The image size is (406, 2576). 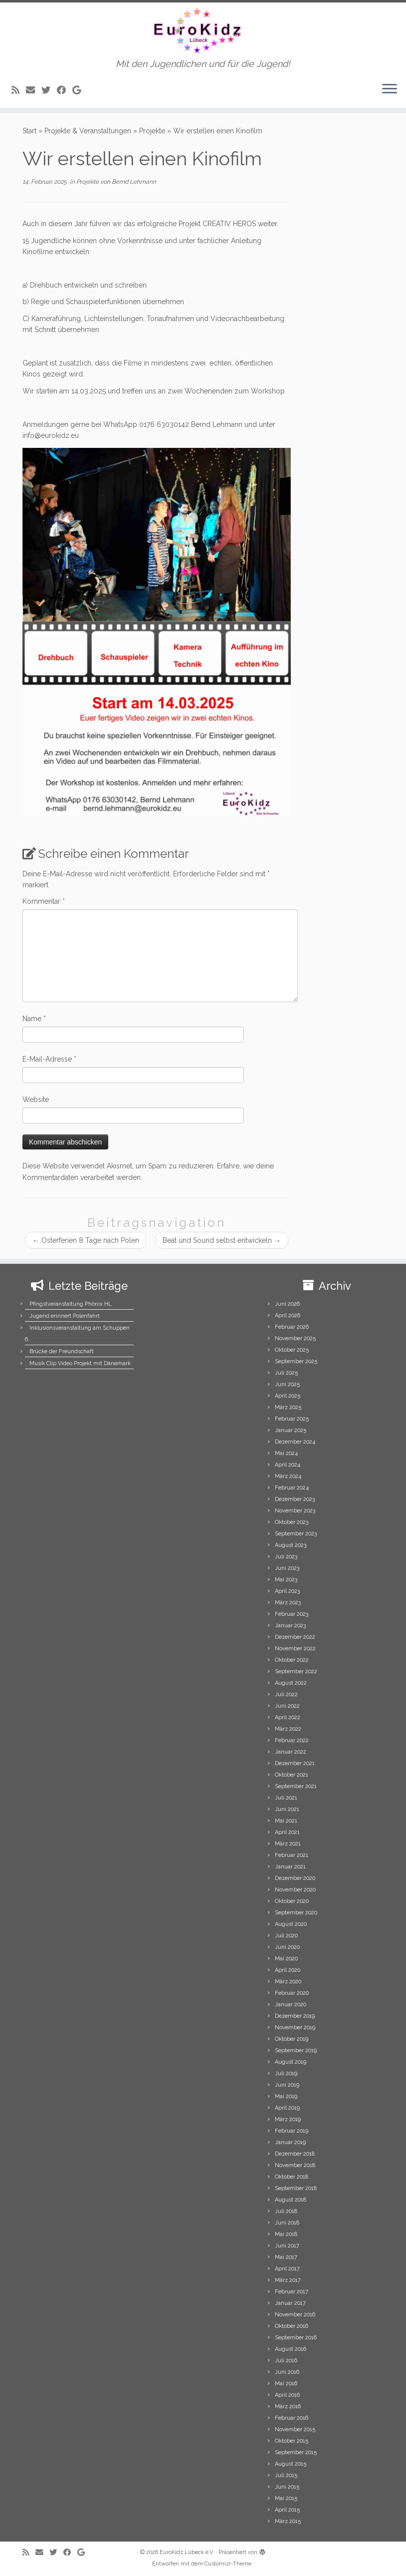 What do you see at coordinates (286, 1556) in the screenshot?
I see `Juli 2023` at bounding box center [286, 1556].